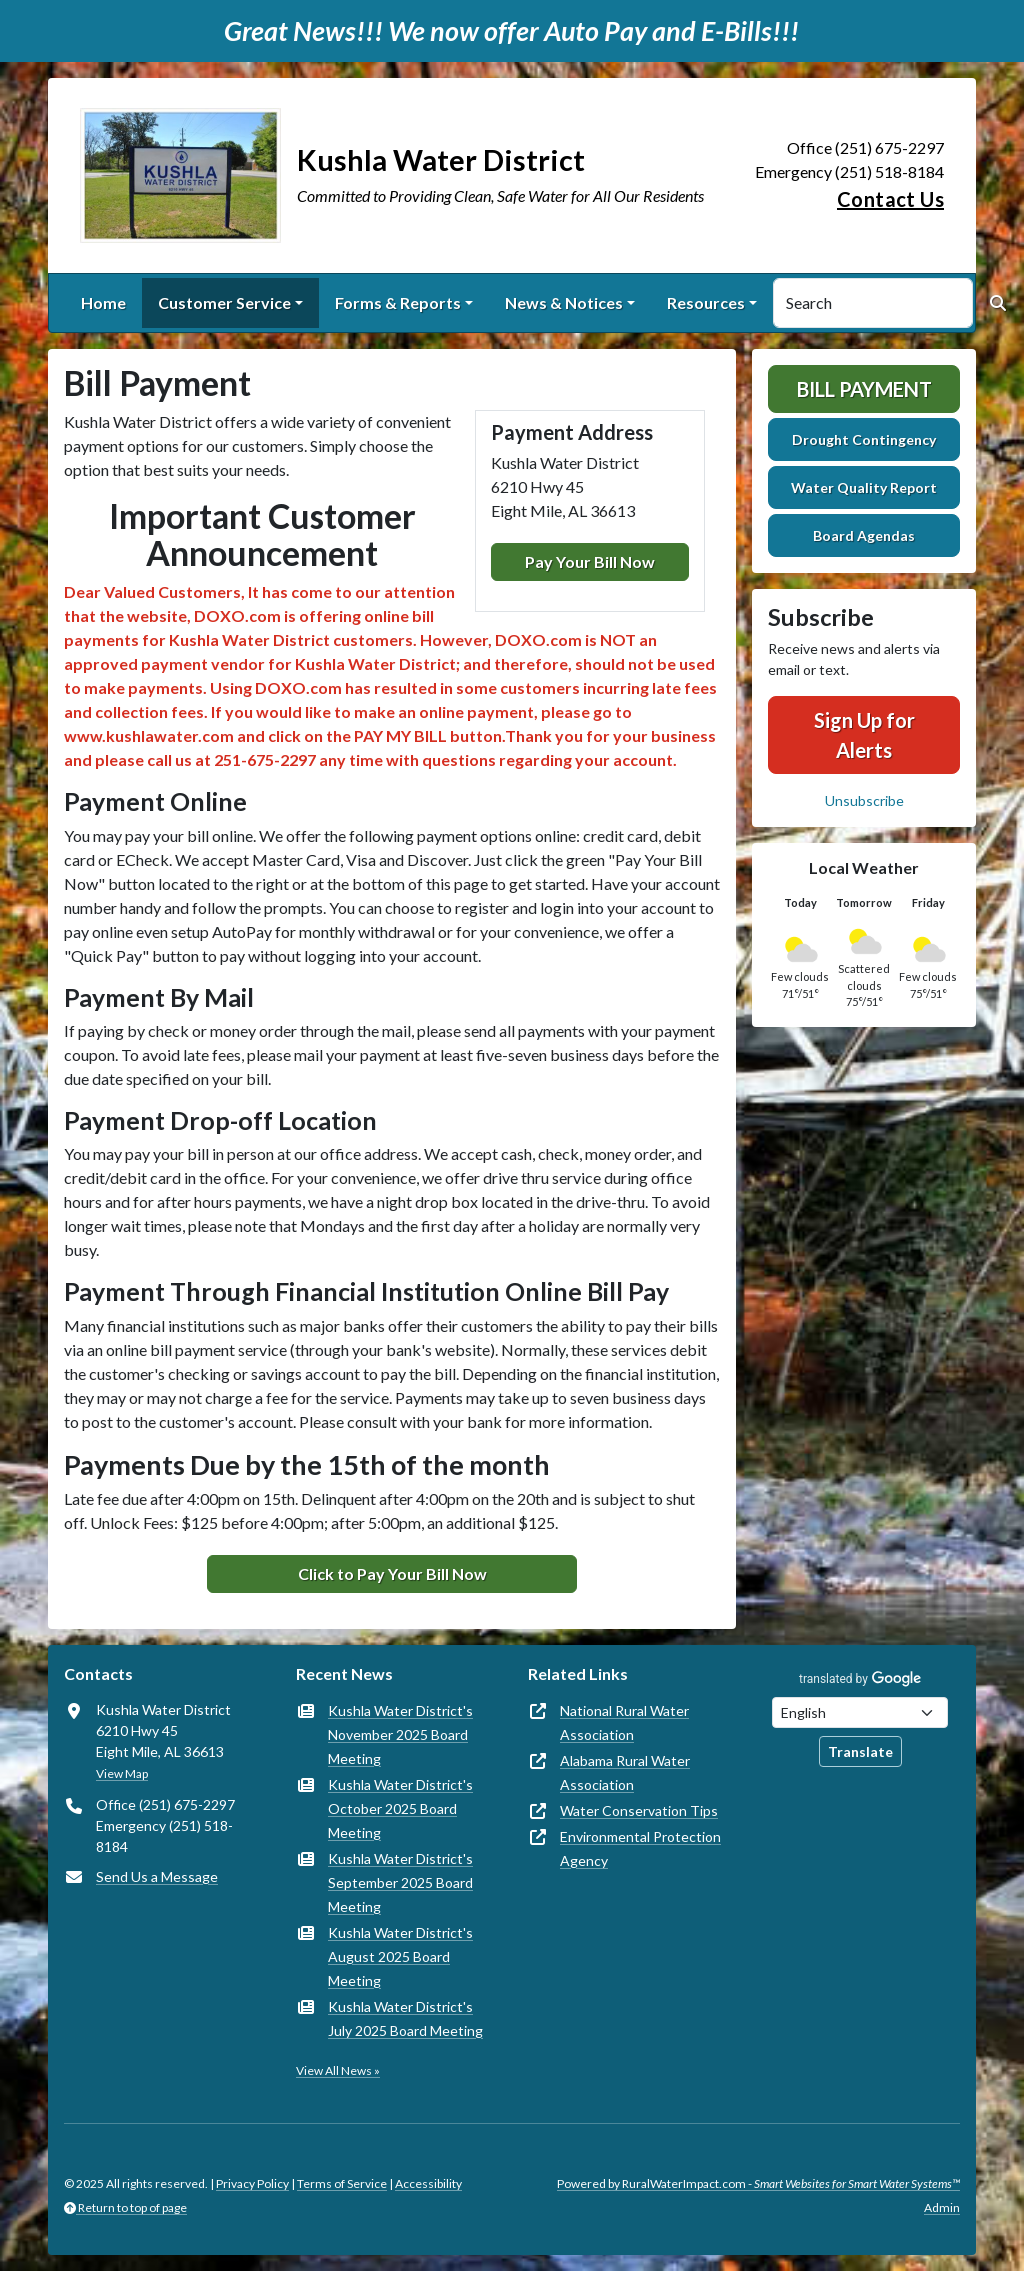  What do you see at coordinates (405, 2018) in the screenshot?
I see `Kushla Water District's July 2025 Board Meeting` at bounding box center [405, 2018].